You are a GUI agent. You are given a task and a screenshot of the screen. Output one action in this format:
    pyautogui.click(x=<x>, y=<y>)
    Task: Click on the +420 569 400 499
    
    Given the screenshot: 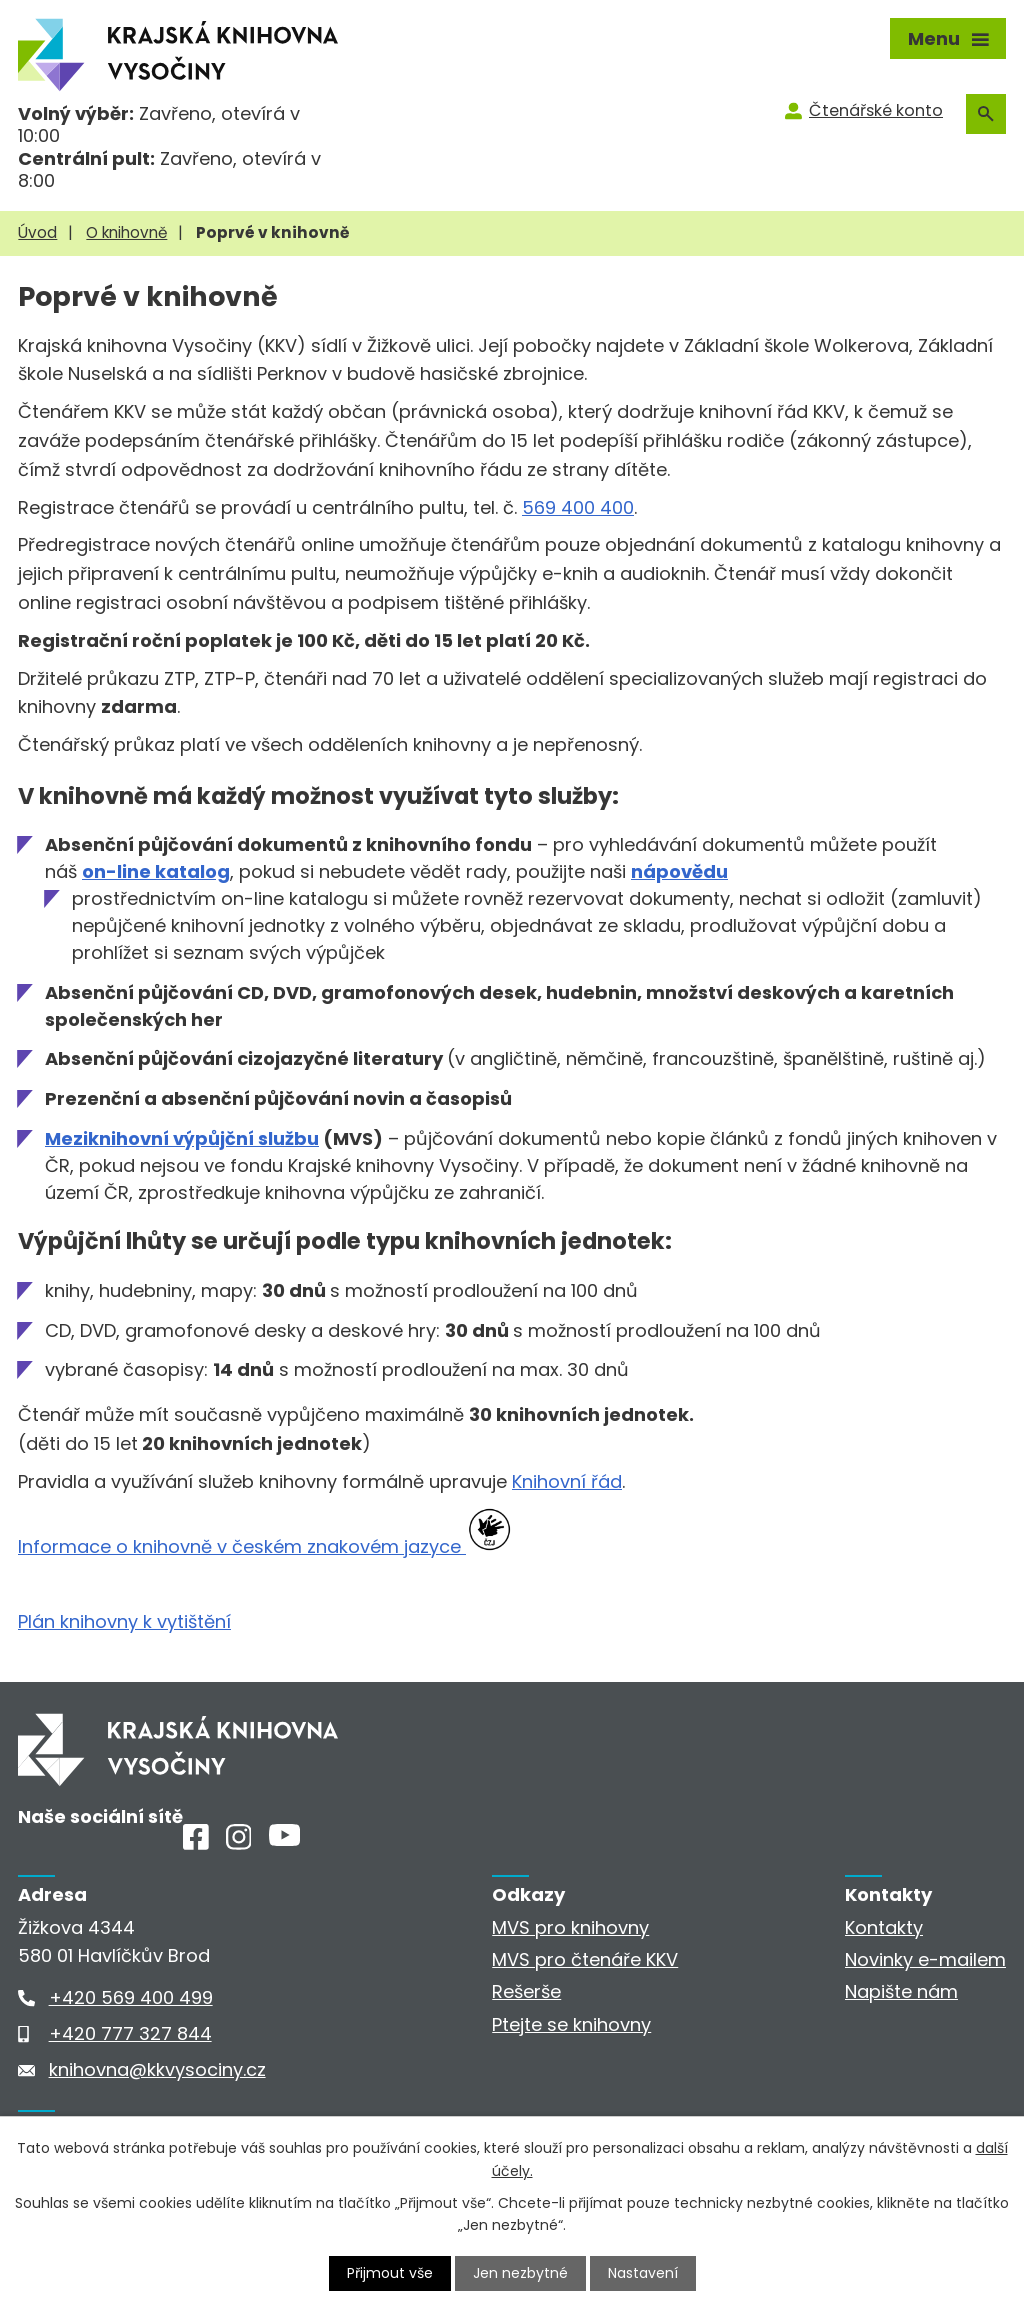 What is the action you would take?
    pyautogui.click(x=131, y=1997)
    